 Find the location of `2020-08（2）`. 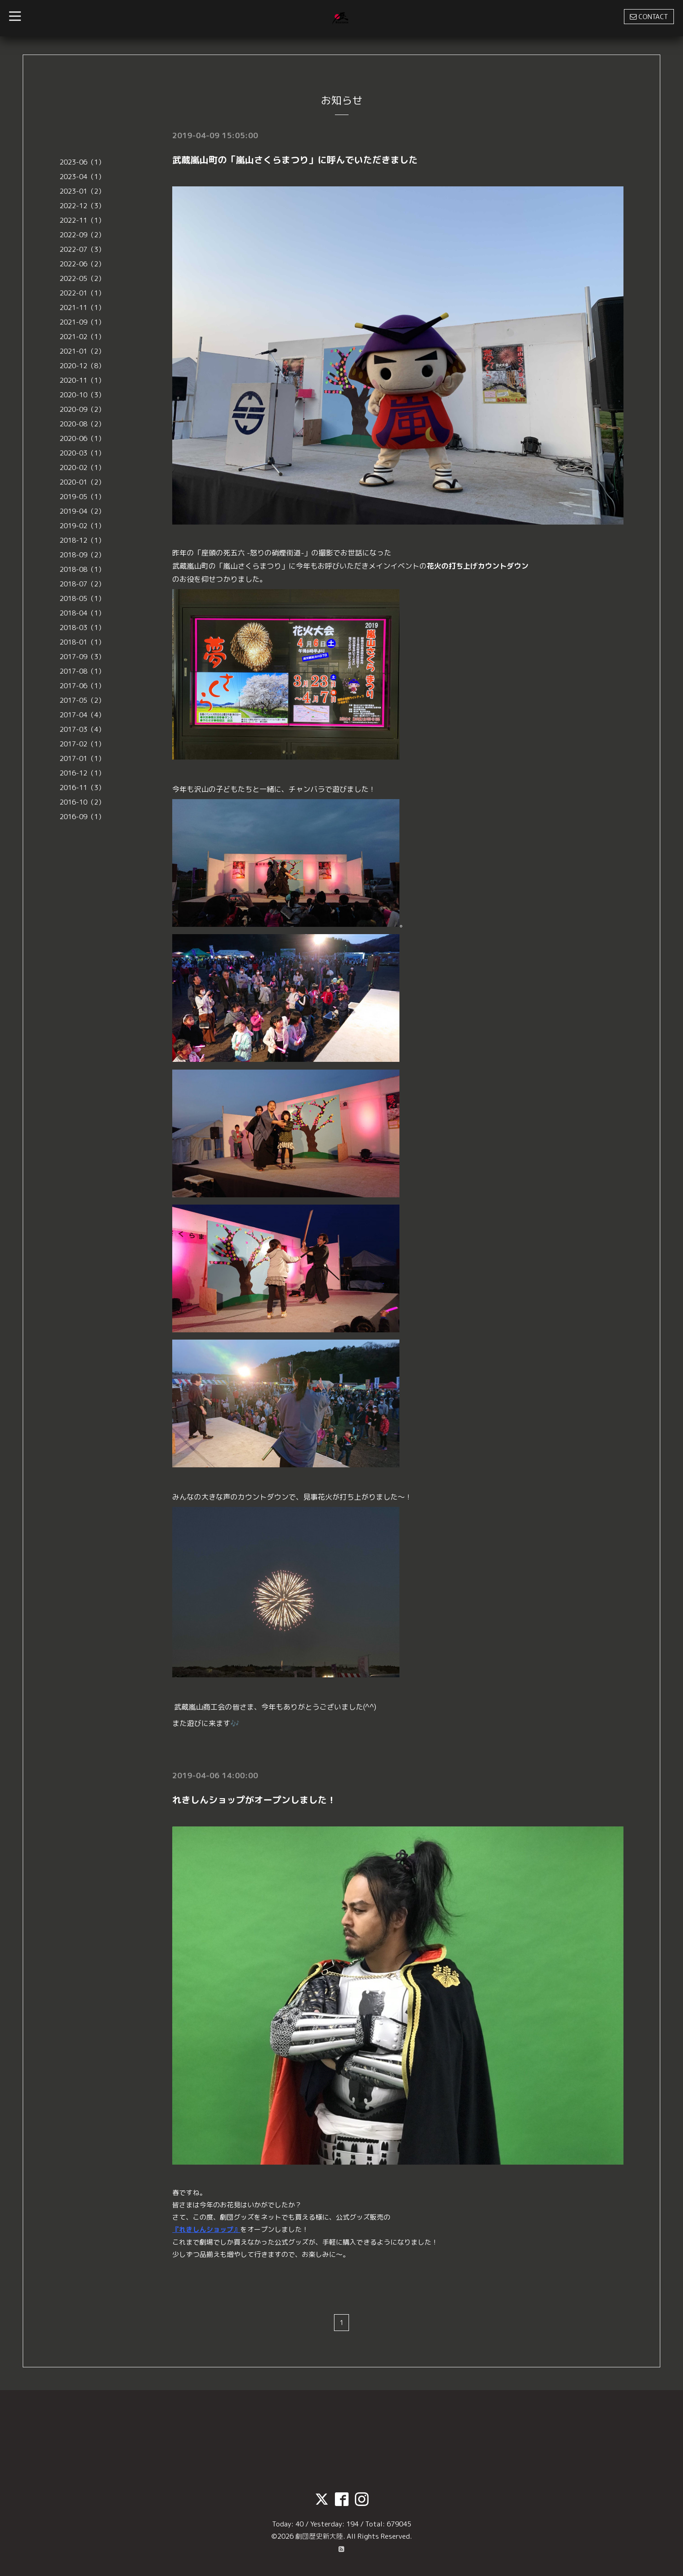

2020-08（2） is located at coordinates (82, 424).